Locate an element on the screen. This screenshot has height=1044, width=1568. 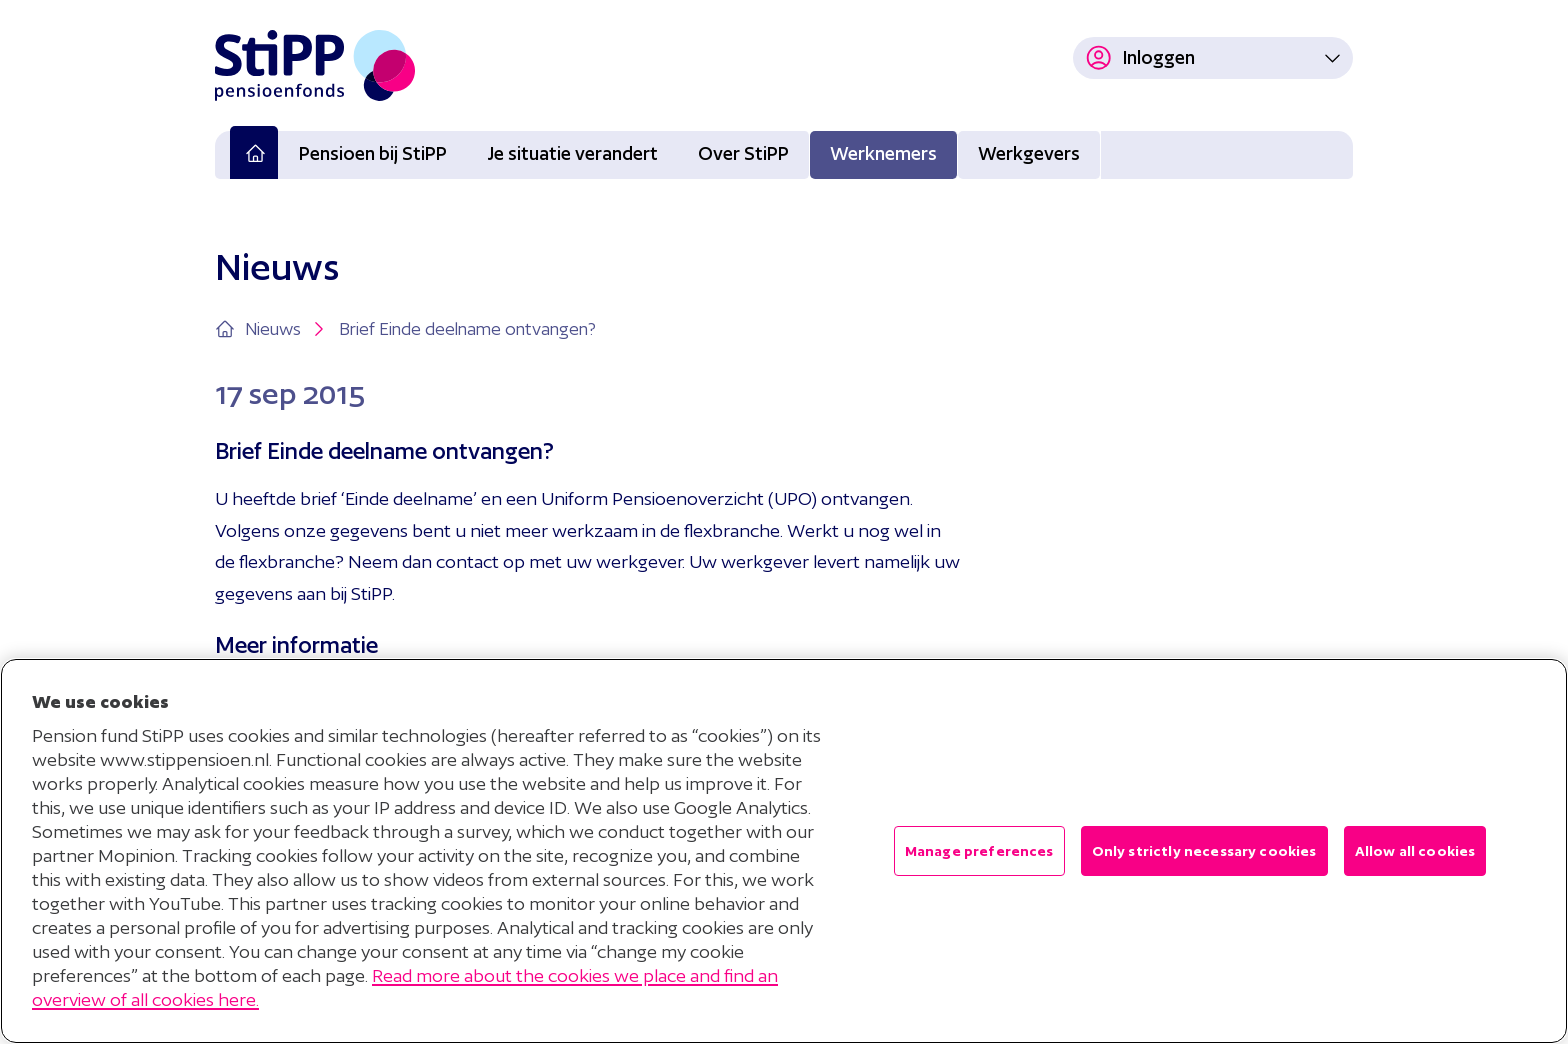
Nieuws is located at coordinates (287, 329).